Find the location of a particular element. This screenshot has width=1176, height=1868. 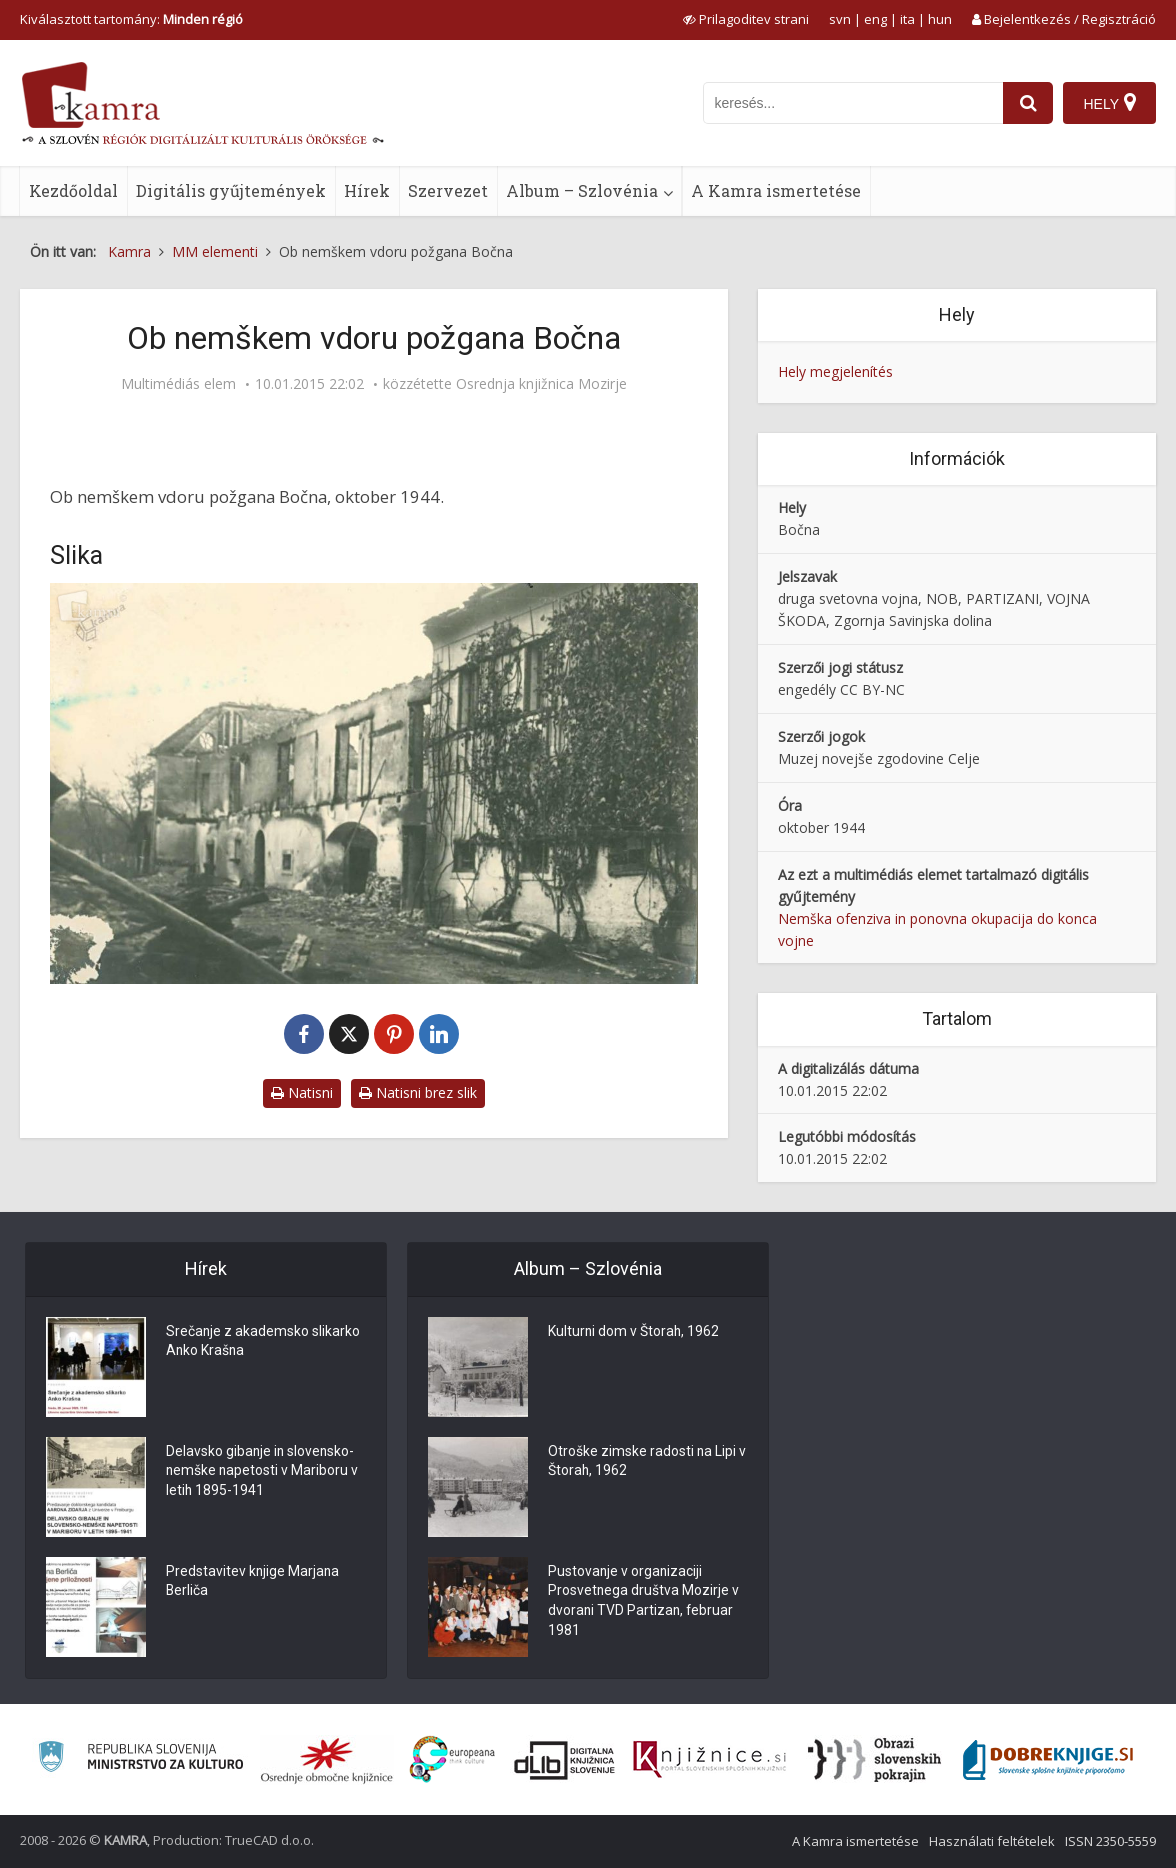

[najdi] is located at coordinates (1028, 103).